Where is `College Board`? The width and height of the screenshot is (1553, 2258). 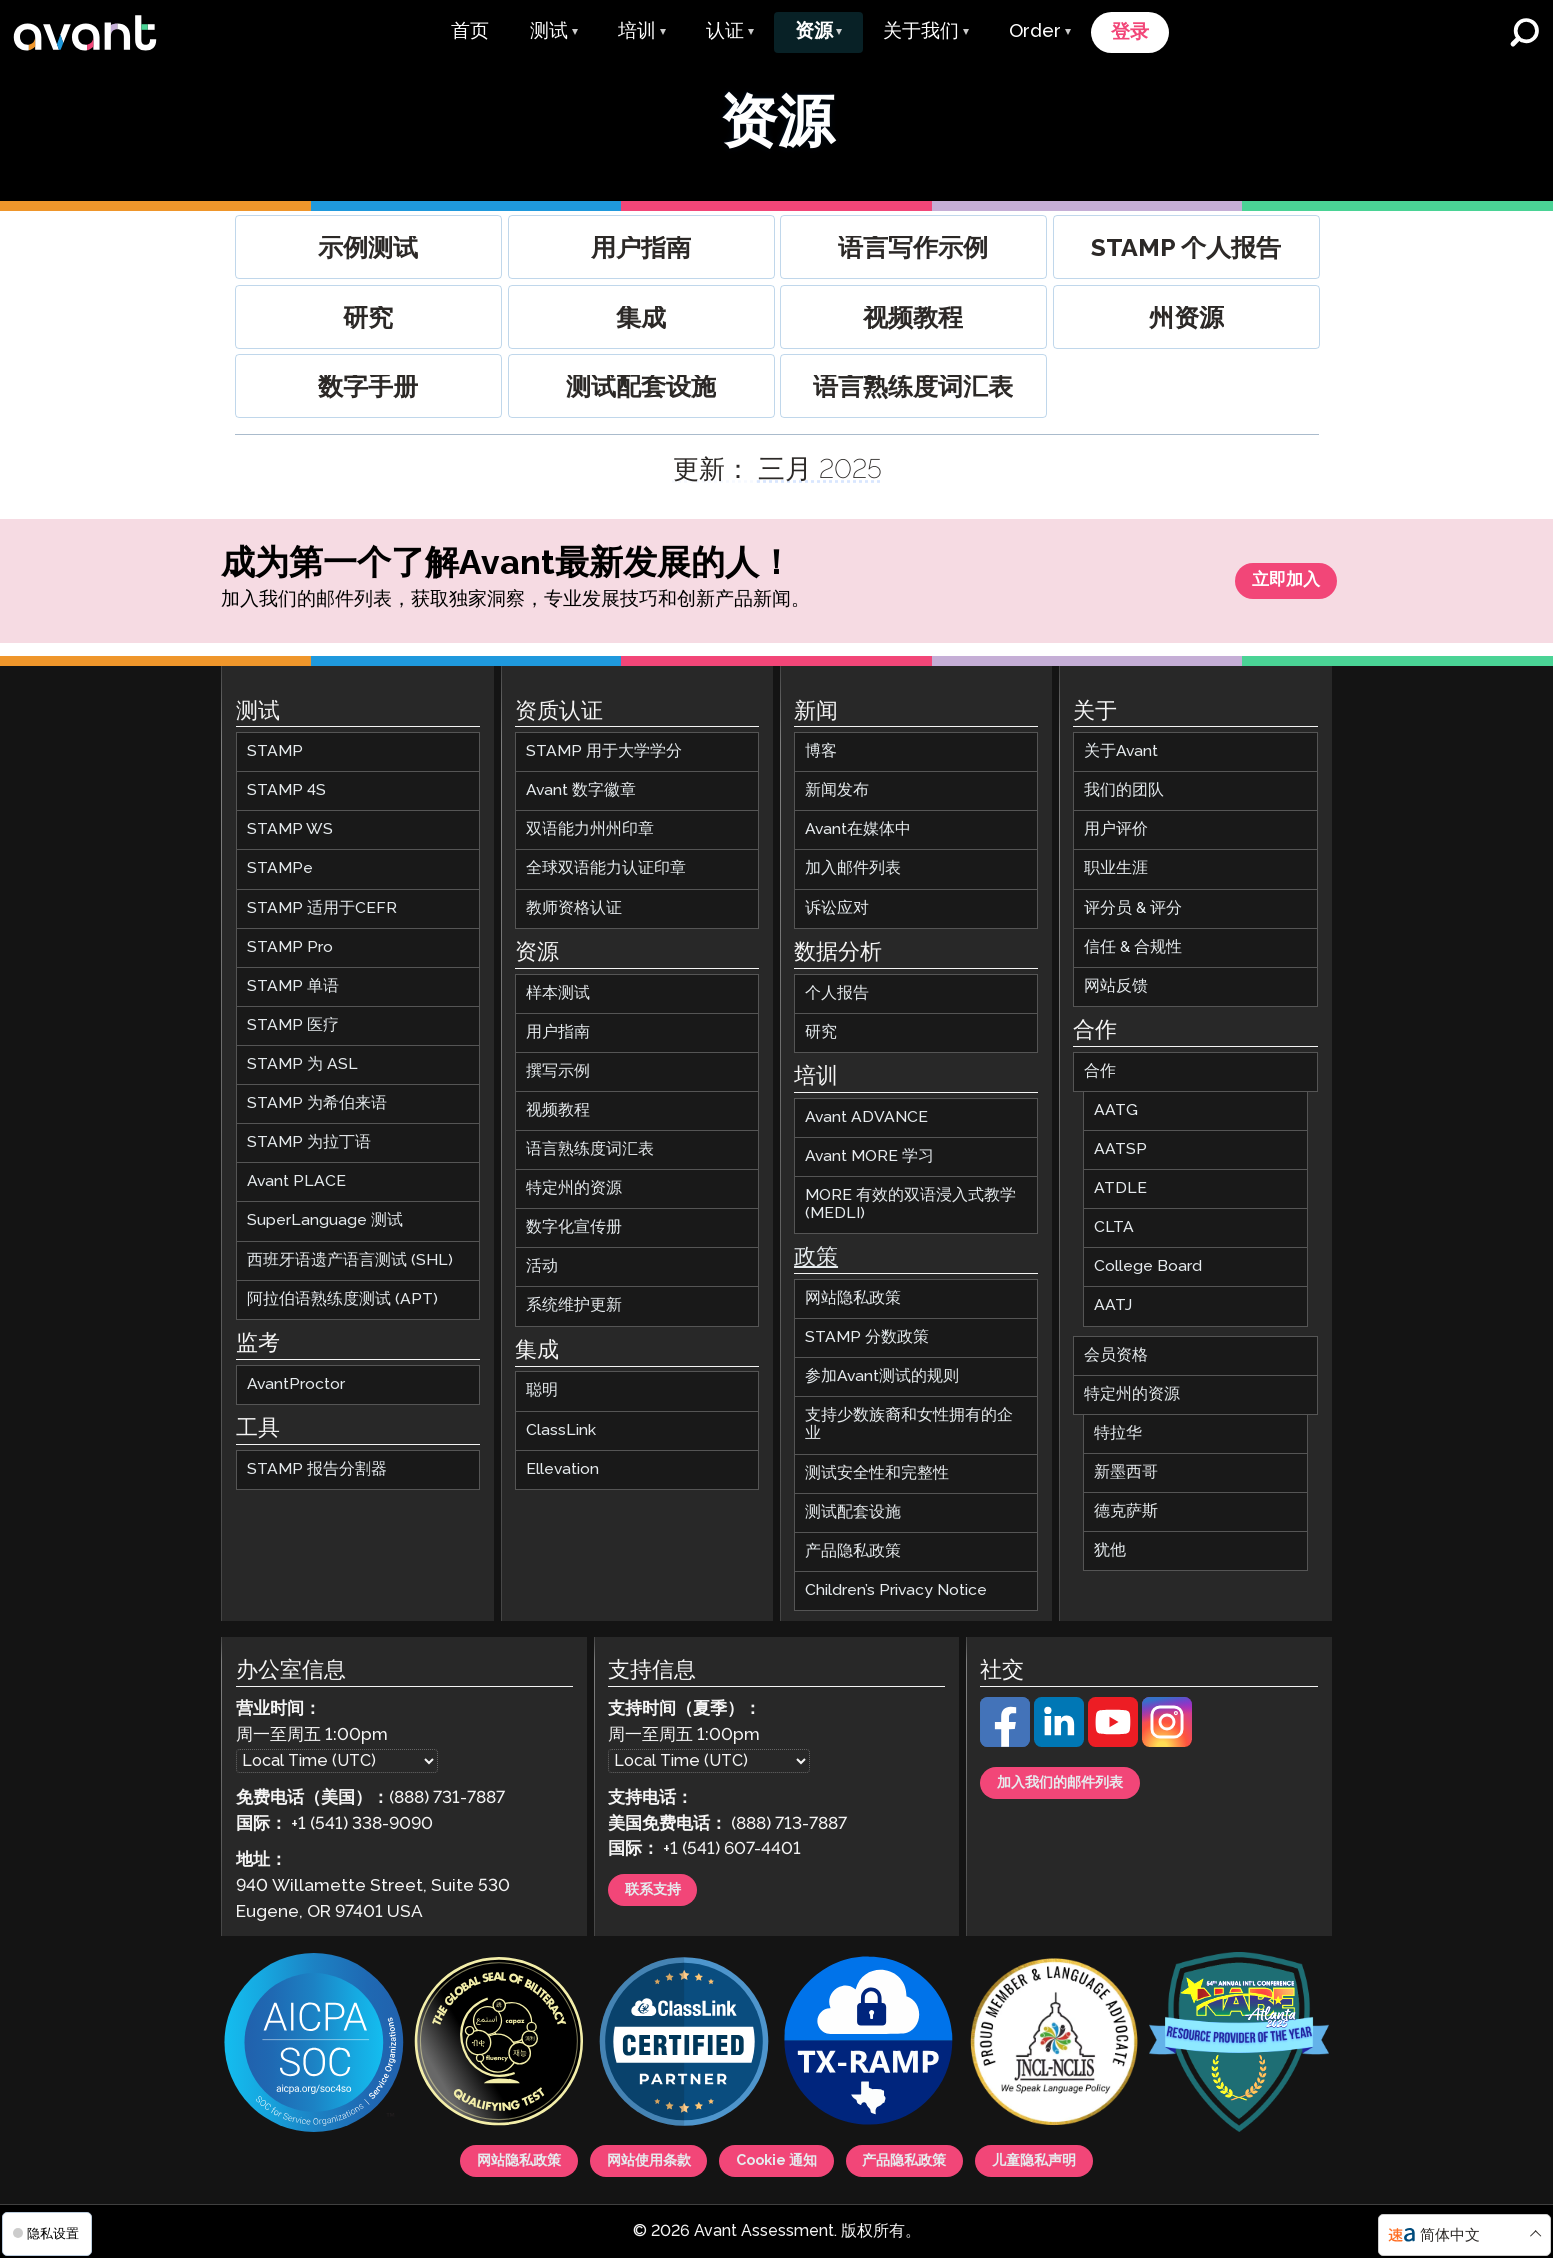 College Board is located at coordinates (1148, 1257).